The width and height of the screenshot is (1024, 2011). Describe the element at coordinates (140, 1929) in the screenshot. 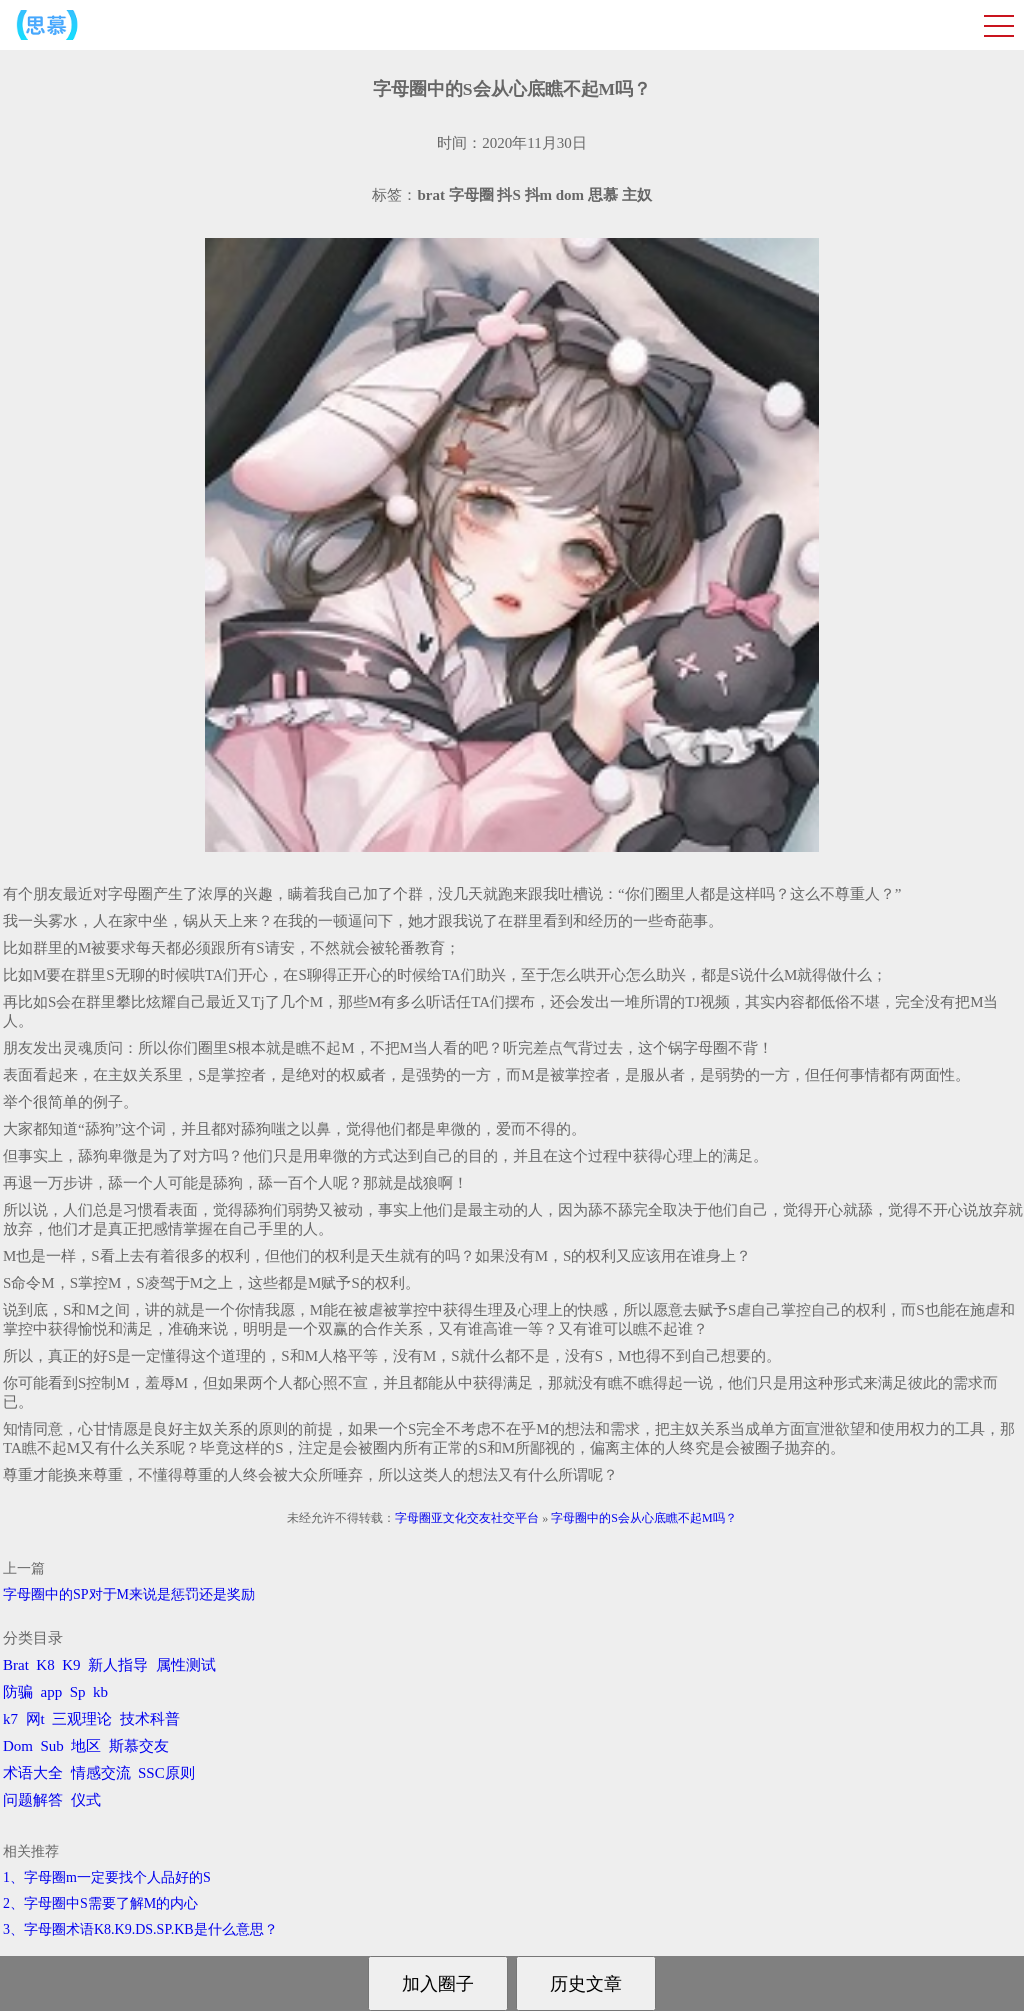

I see `3、字母圈术语K8.K9.DS.SP.KB是什么意思？` at that location.